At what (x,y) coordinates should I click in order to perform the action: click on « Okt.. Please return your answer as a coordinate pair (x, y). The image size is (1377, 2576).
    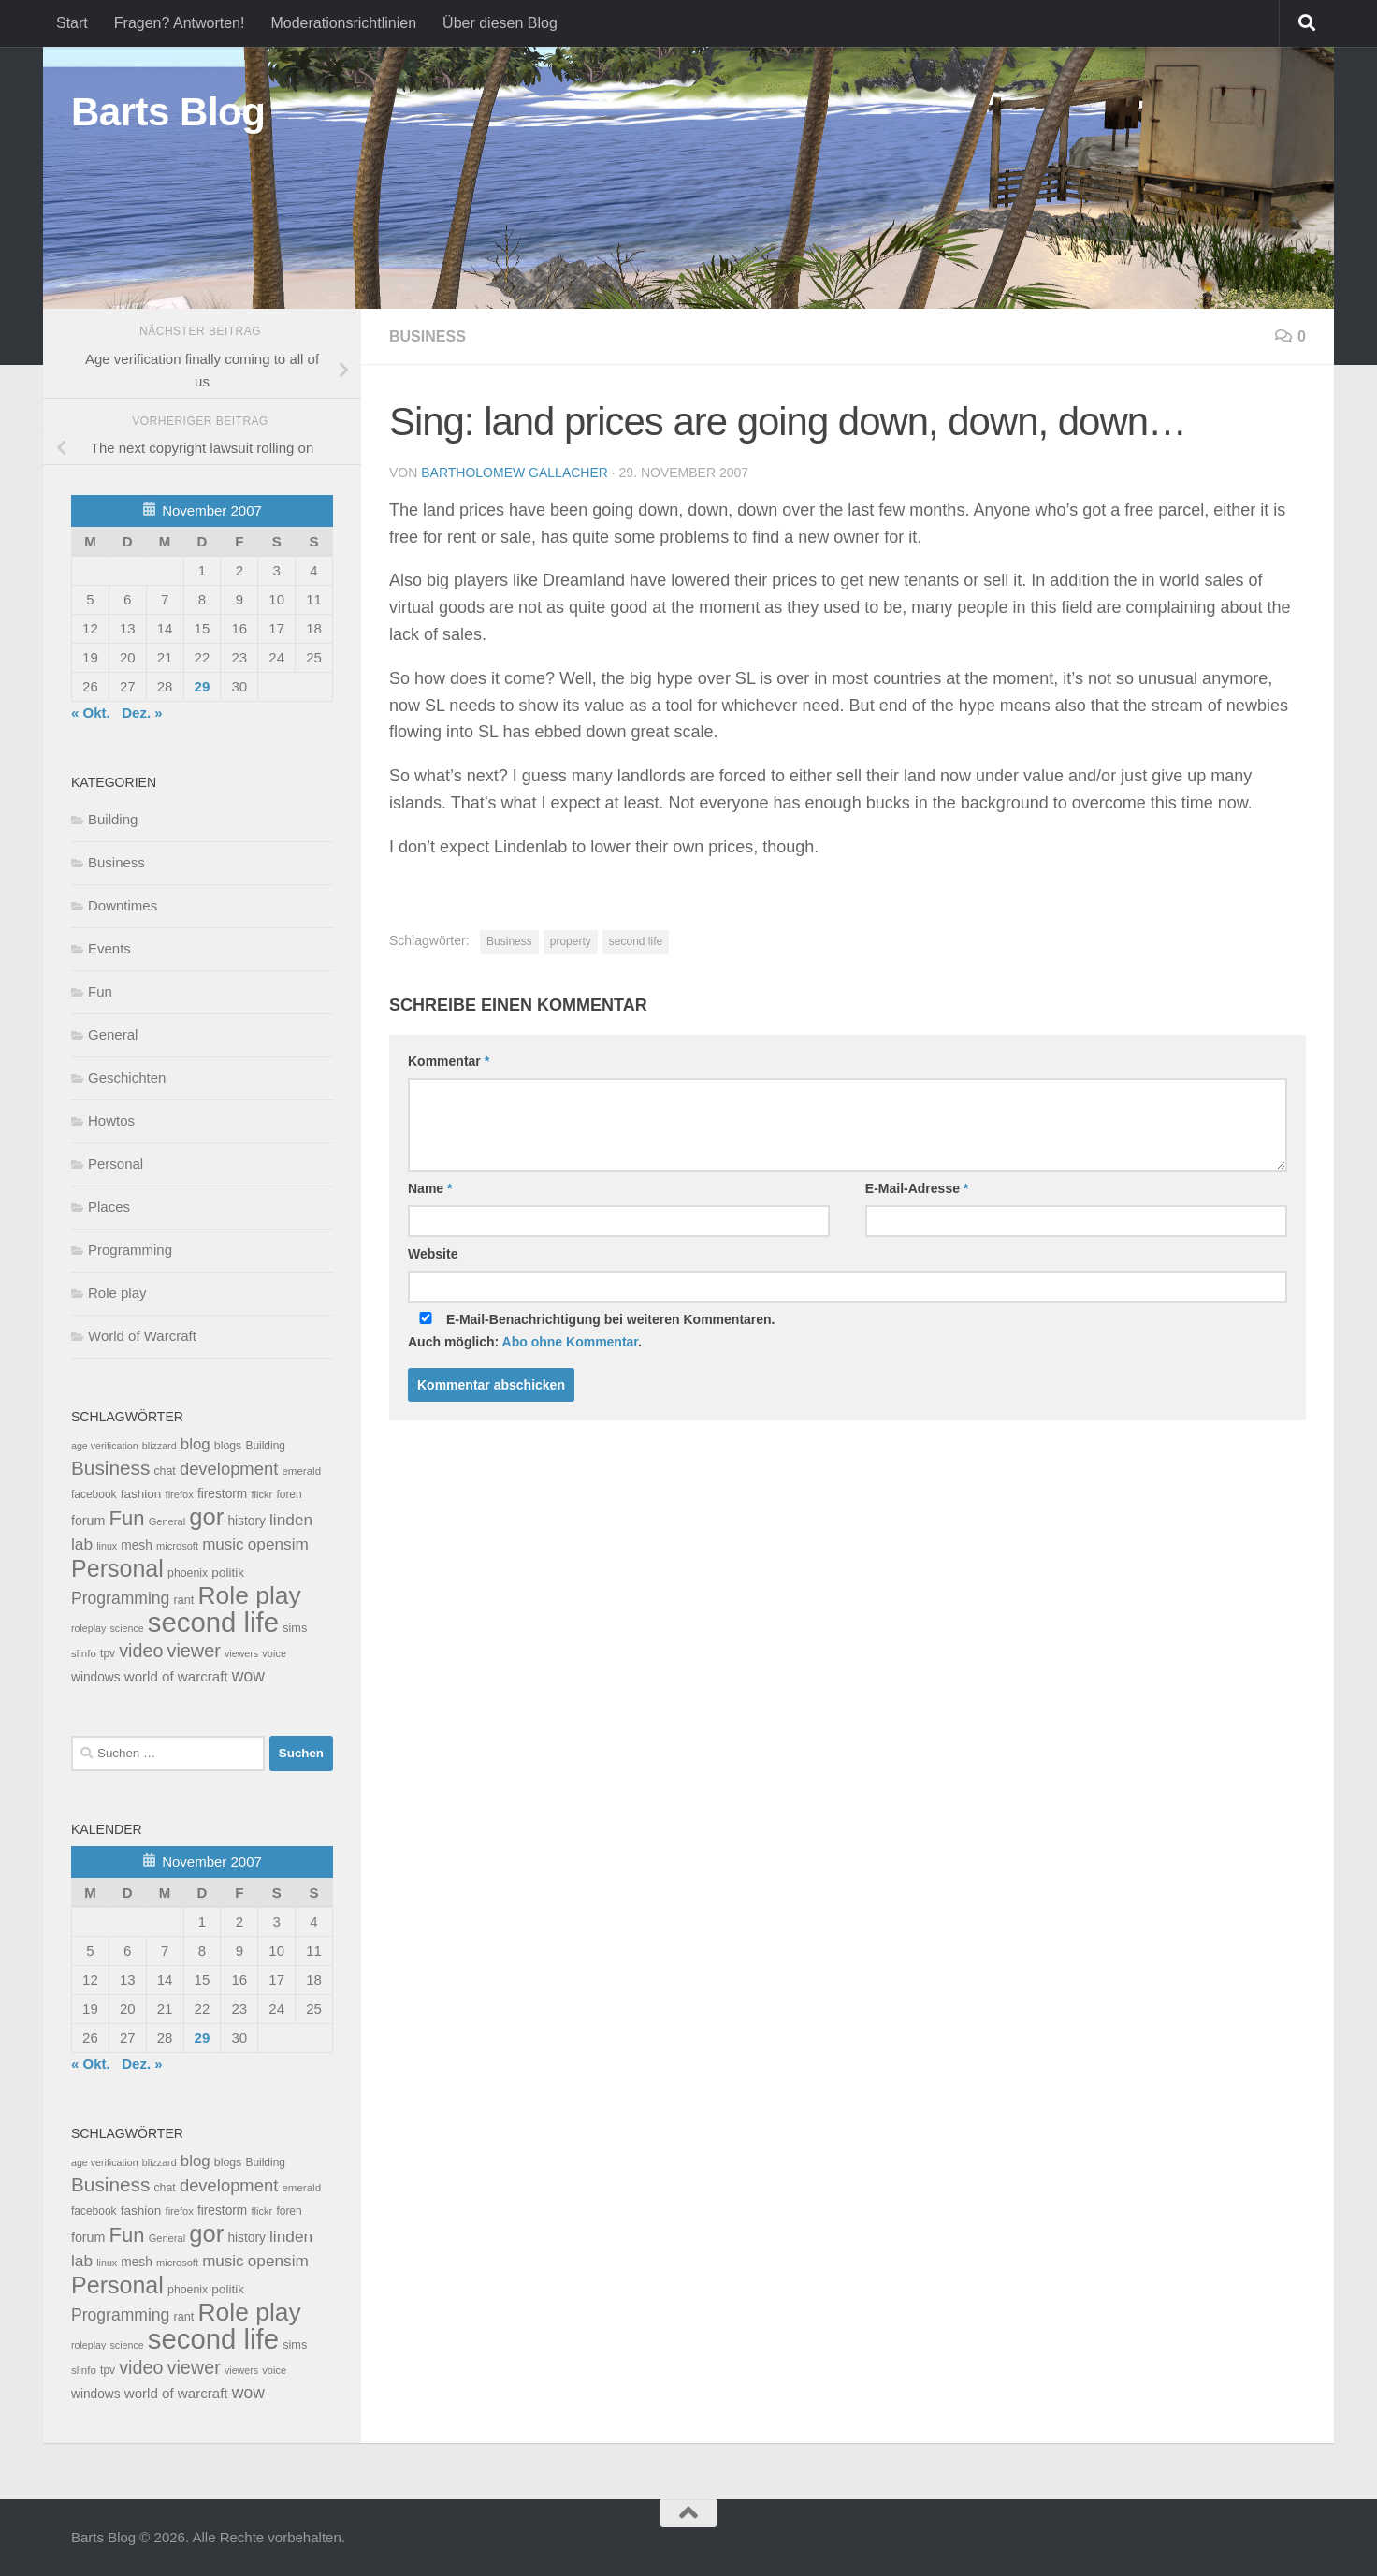
    Looking at the image, I should click on (90, 712).